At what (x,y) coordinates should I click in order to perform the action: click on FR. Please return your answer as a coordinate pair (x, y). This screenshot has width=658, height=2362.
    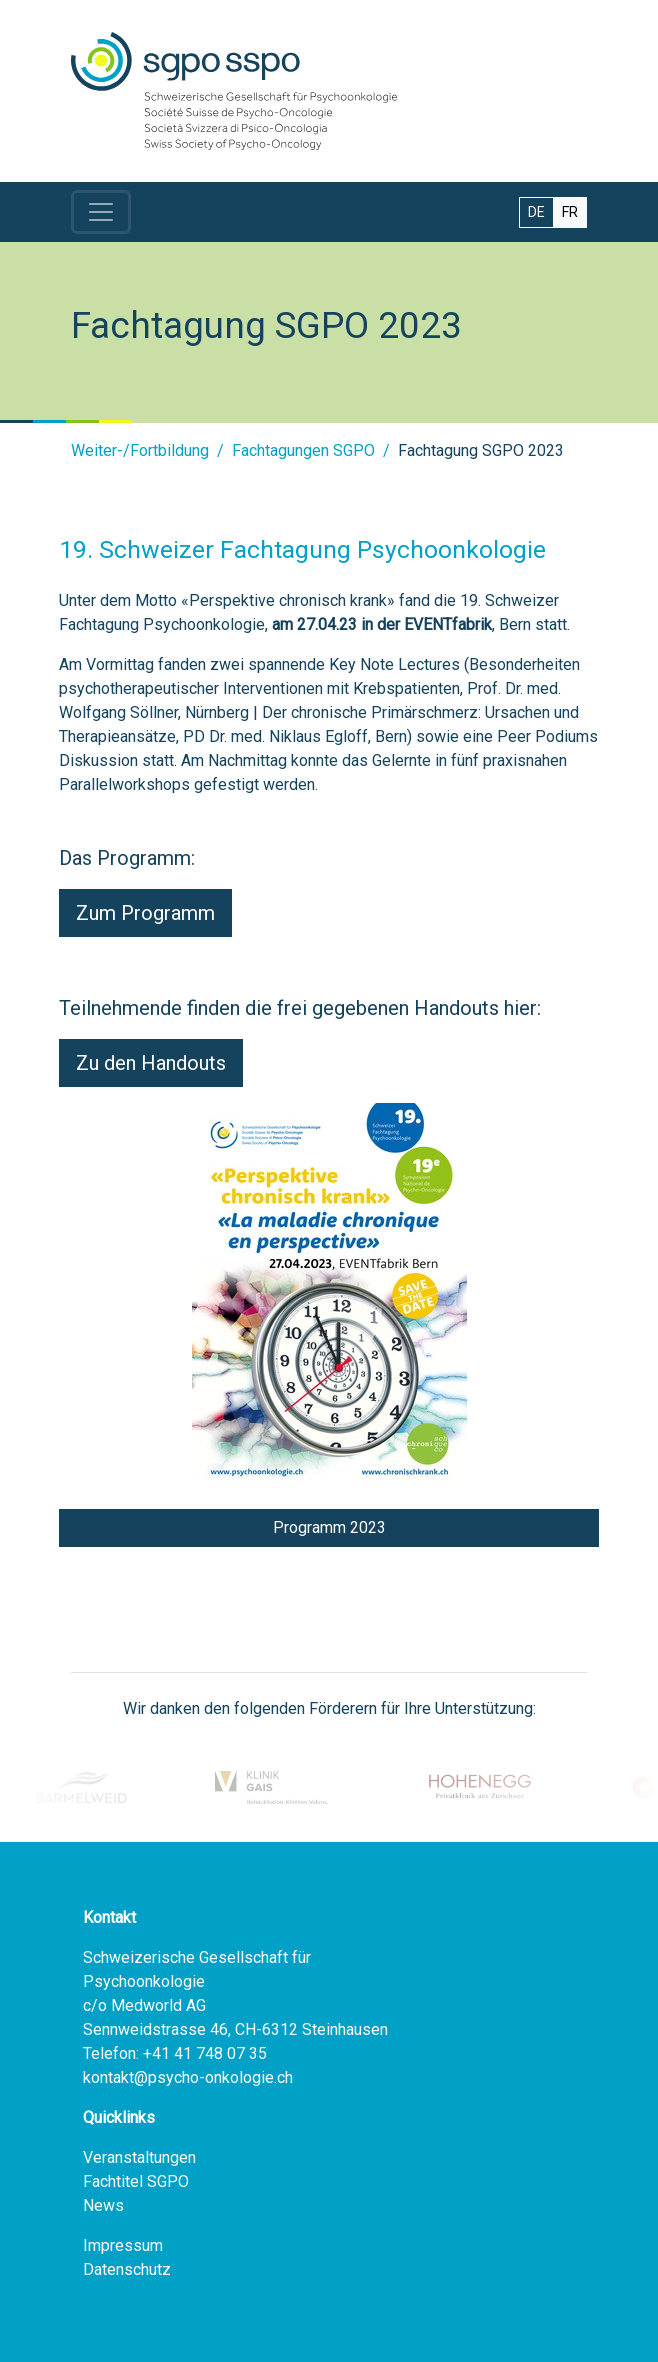
    Looking at the image, I should click on (570, 212).